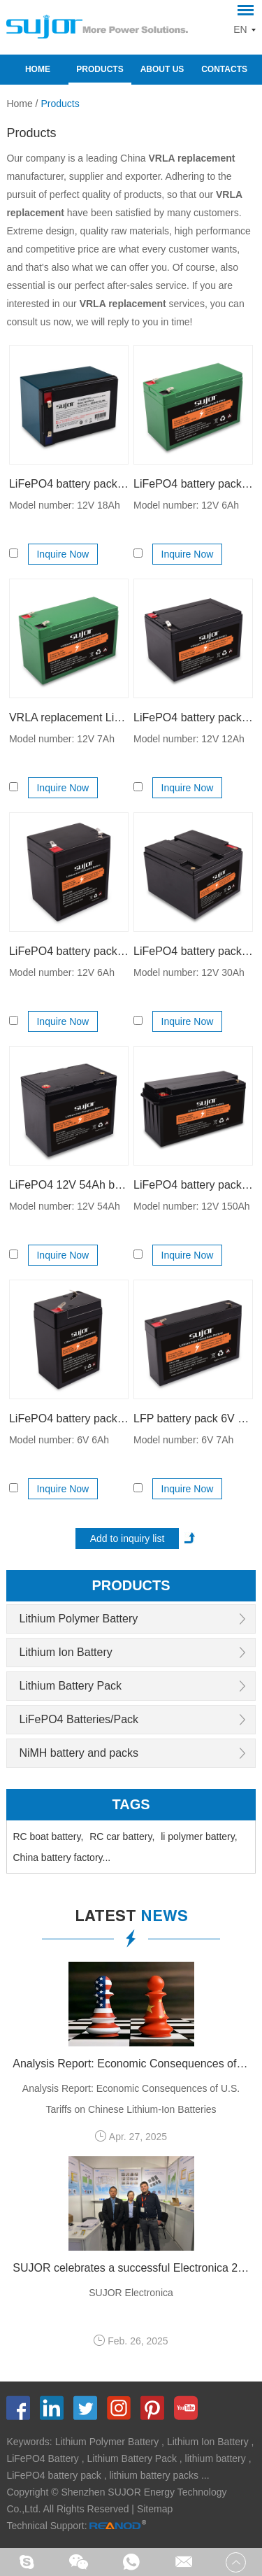 Image resolution: width=262 pixels, height=2576 pixels. Describe the element at coordinates (193, 717) in the screenshot. I see `LiFePO4 battery pack 12V 12Ah for backup power` at that location.